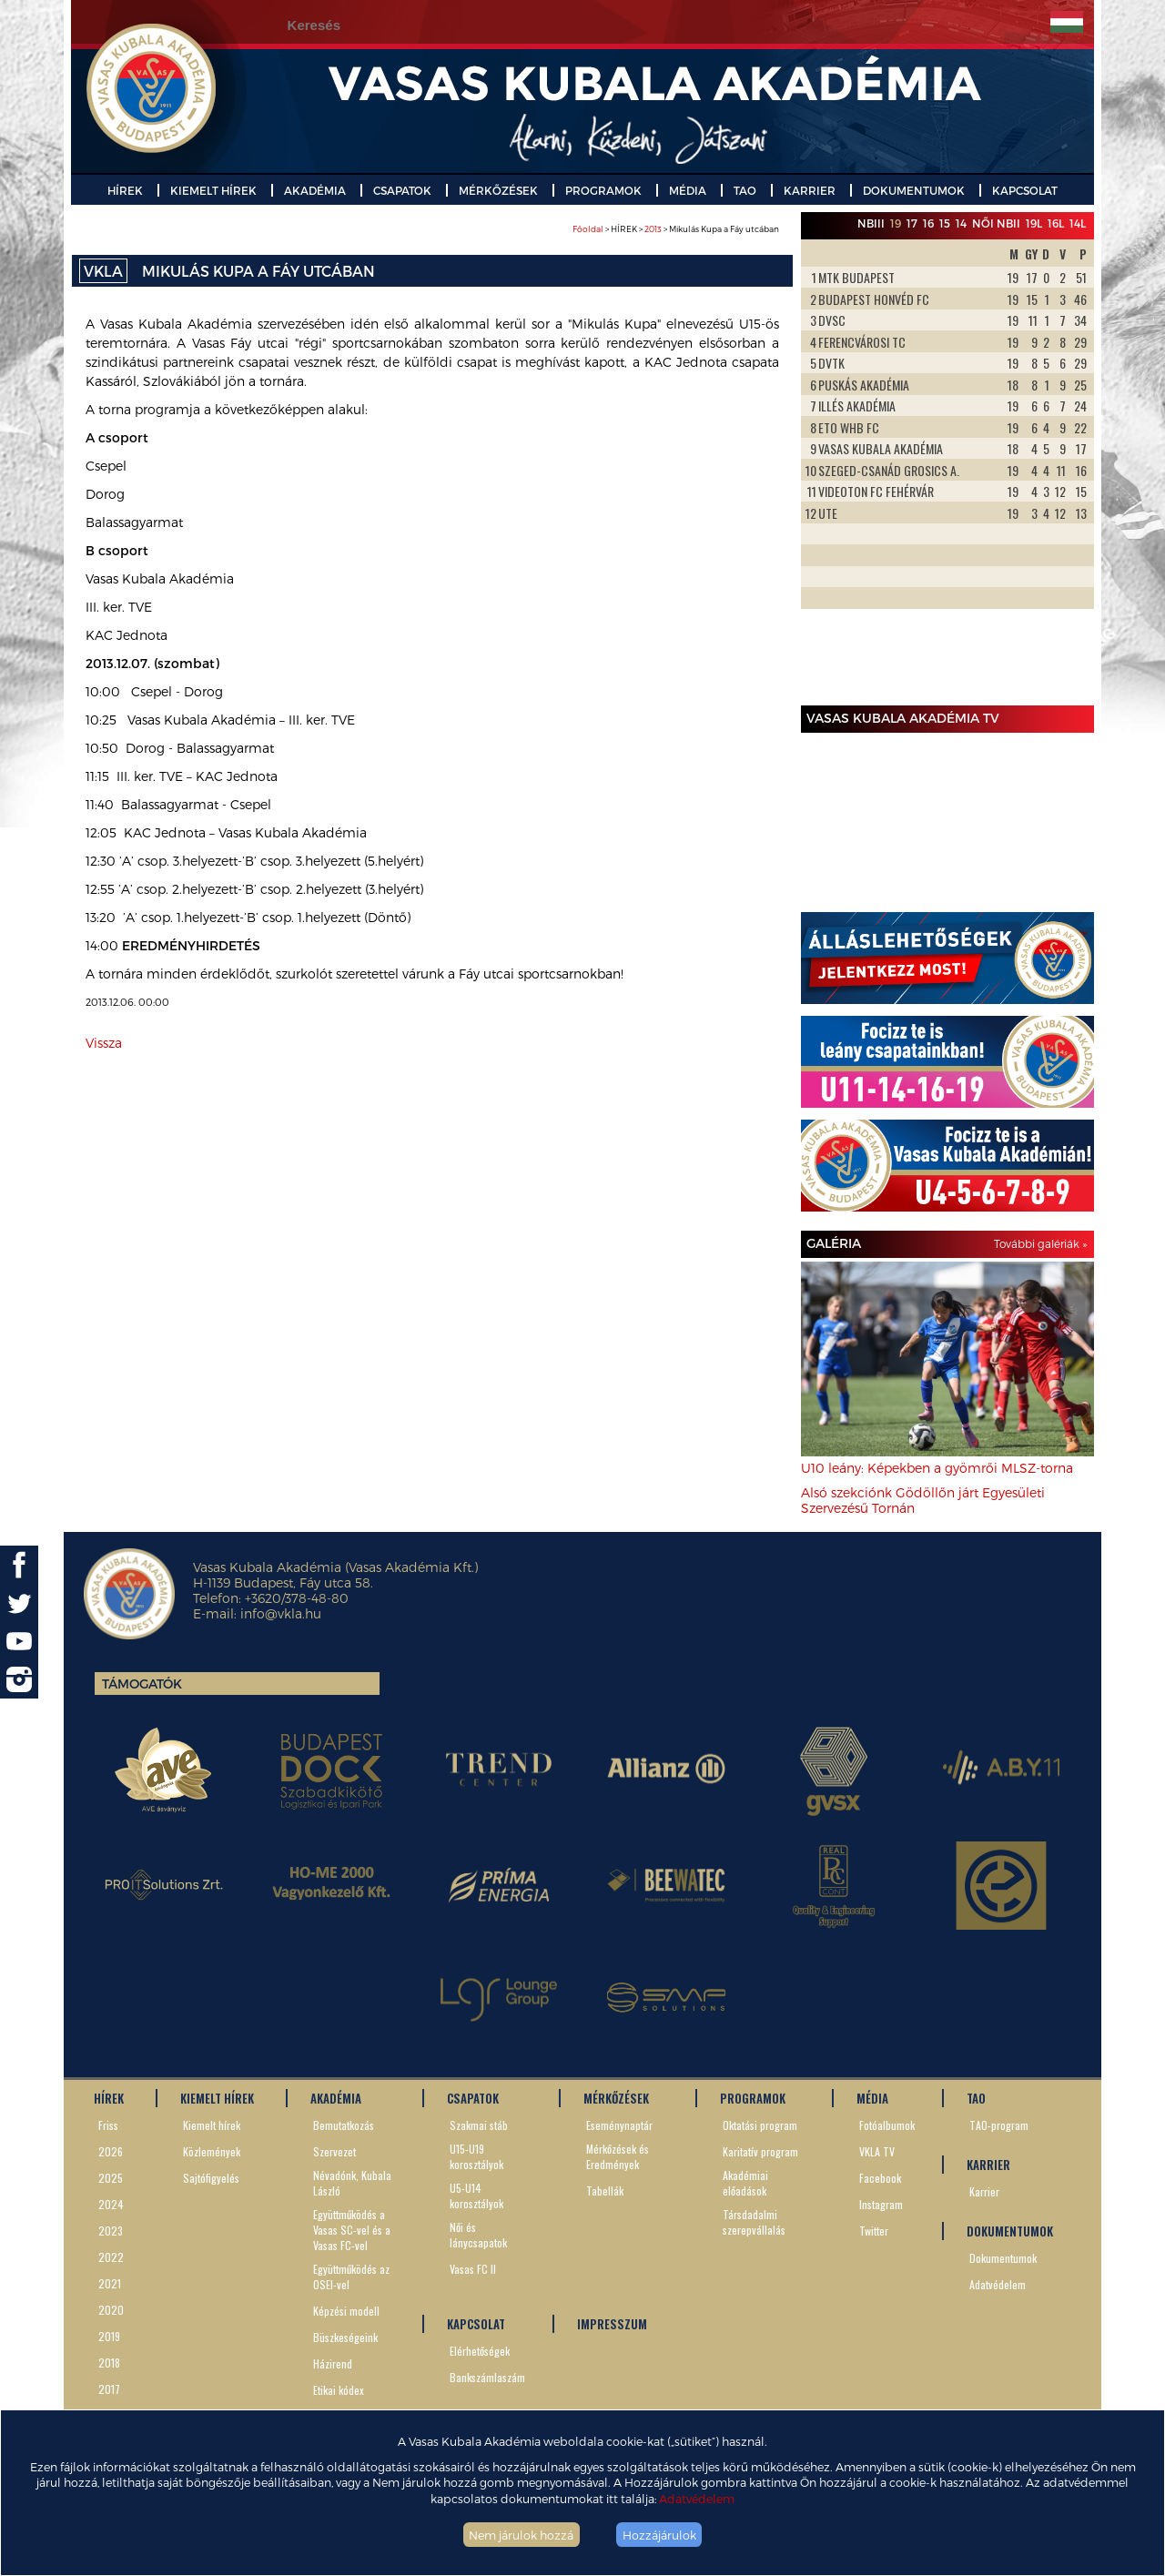 This screenshot has width=1165, height=2576. I want to click on 2020, so click(111, 2309).